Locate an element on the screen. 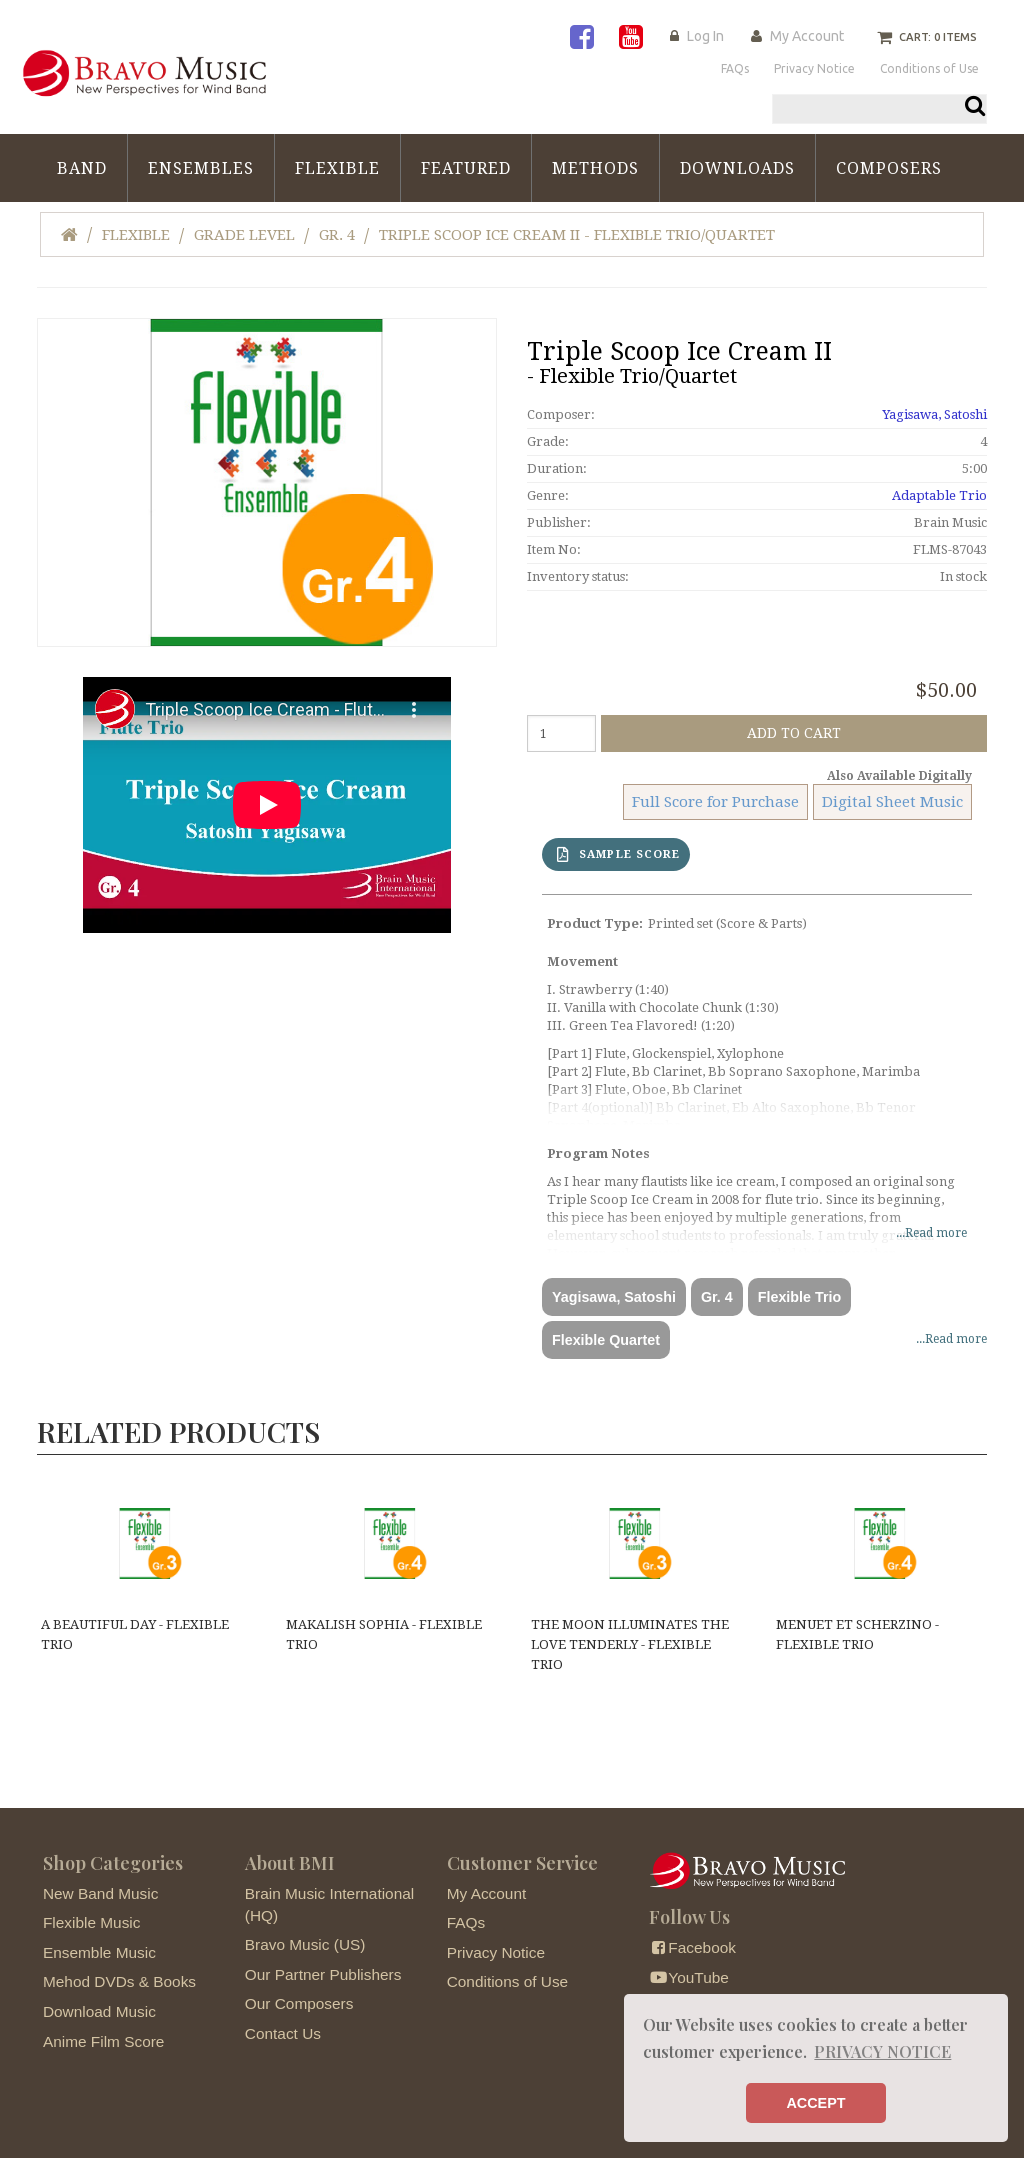 Image resolution: width=1024 pixels, height=2158 pixels. My Account is located at coordinates (807, 36).